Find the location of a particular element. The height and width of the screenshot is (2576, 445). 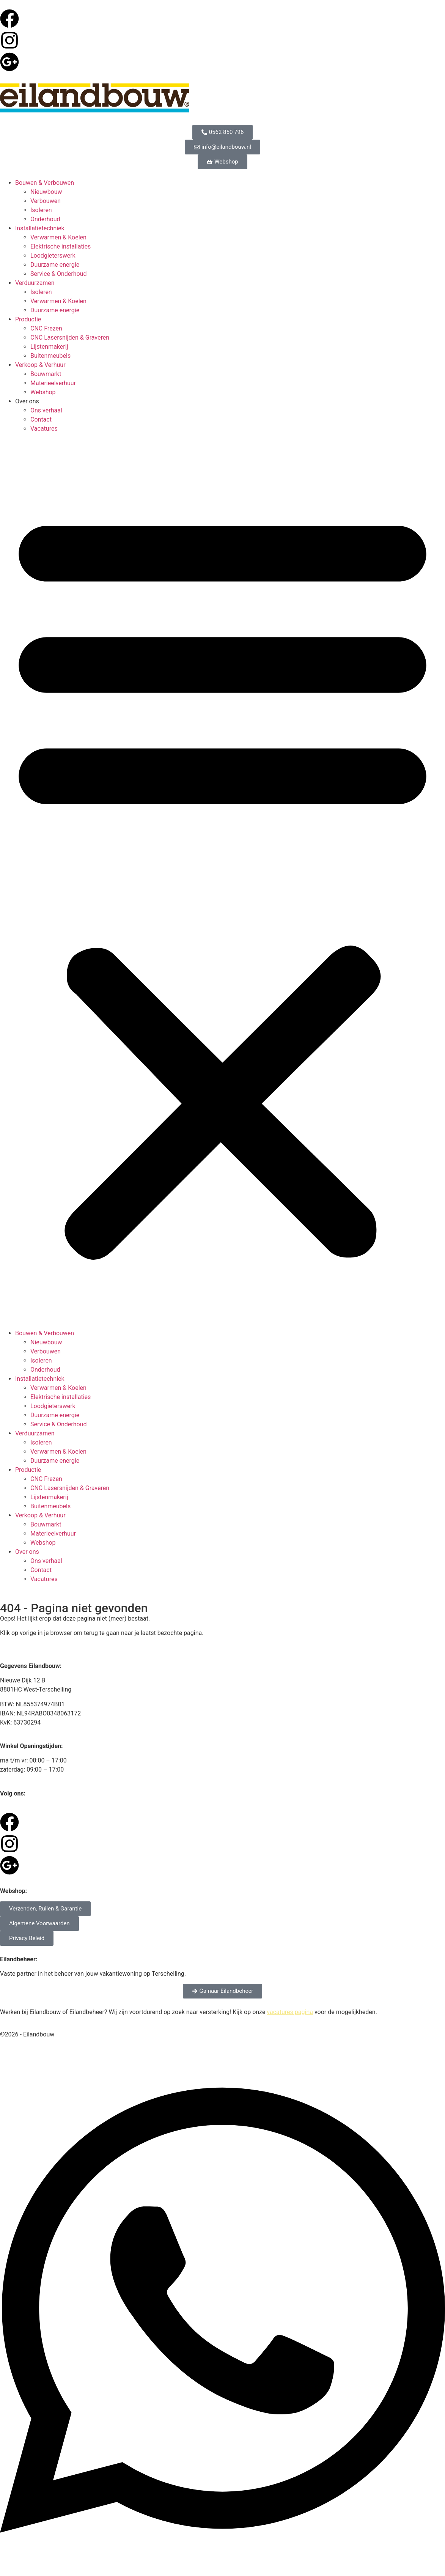

Ons verhaal is located at coordinates (46, 410).